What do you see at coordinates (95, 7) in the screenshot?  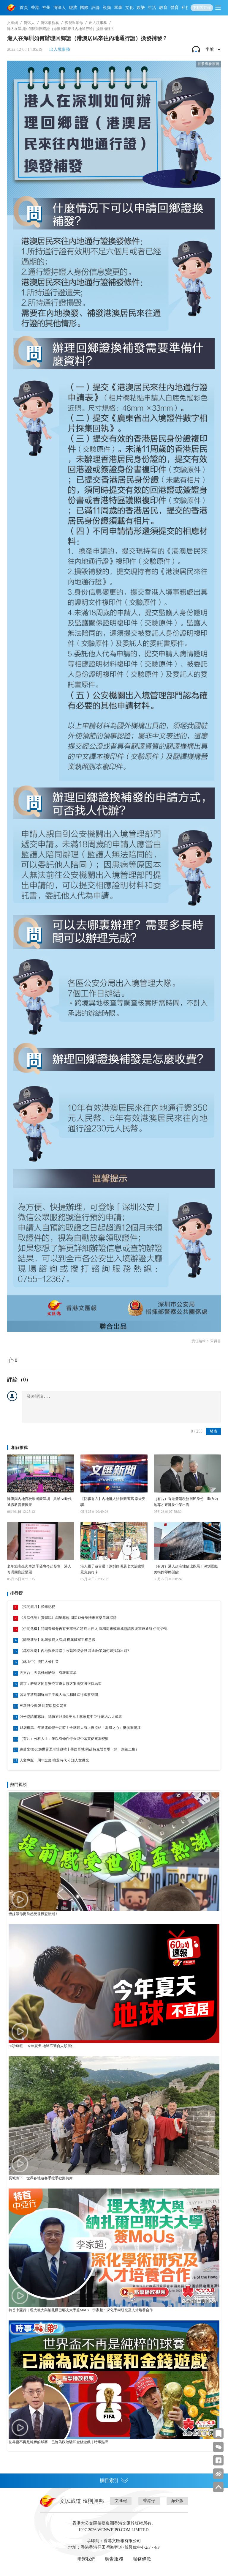 I see `評論` at bounding box center [95, 7].